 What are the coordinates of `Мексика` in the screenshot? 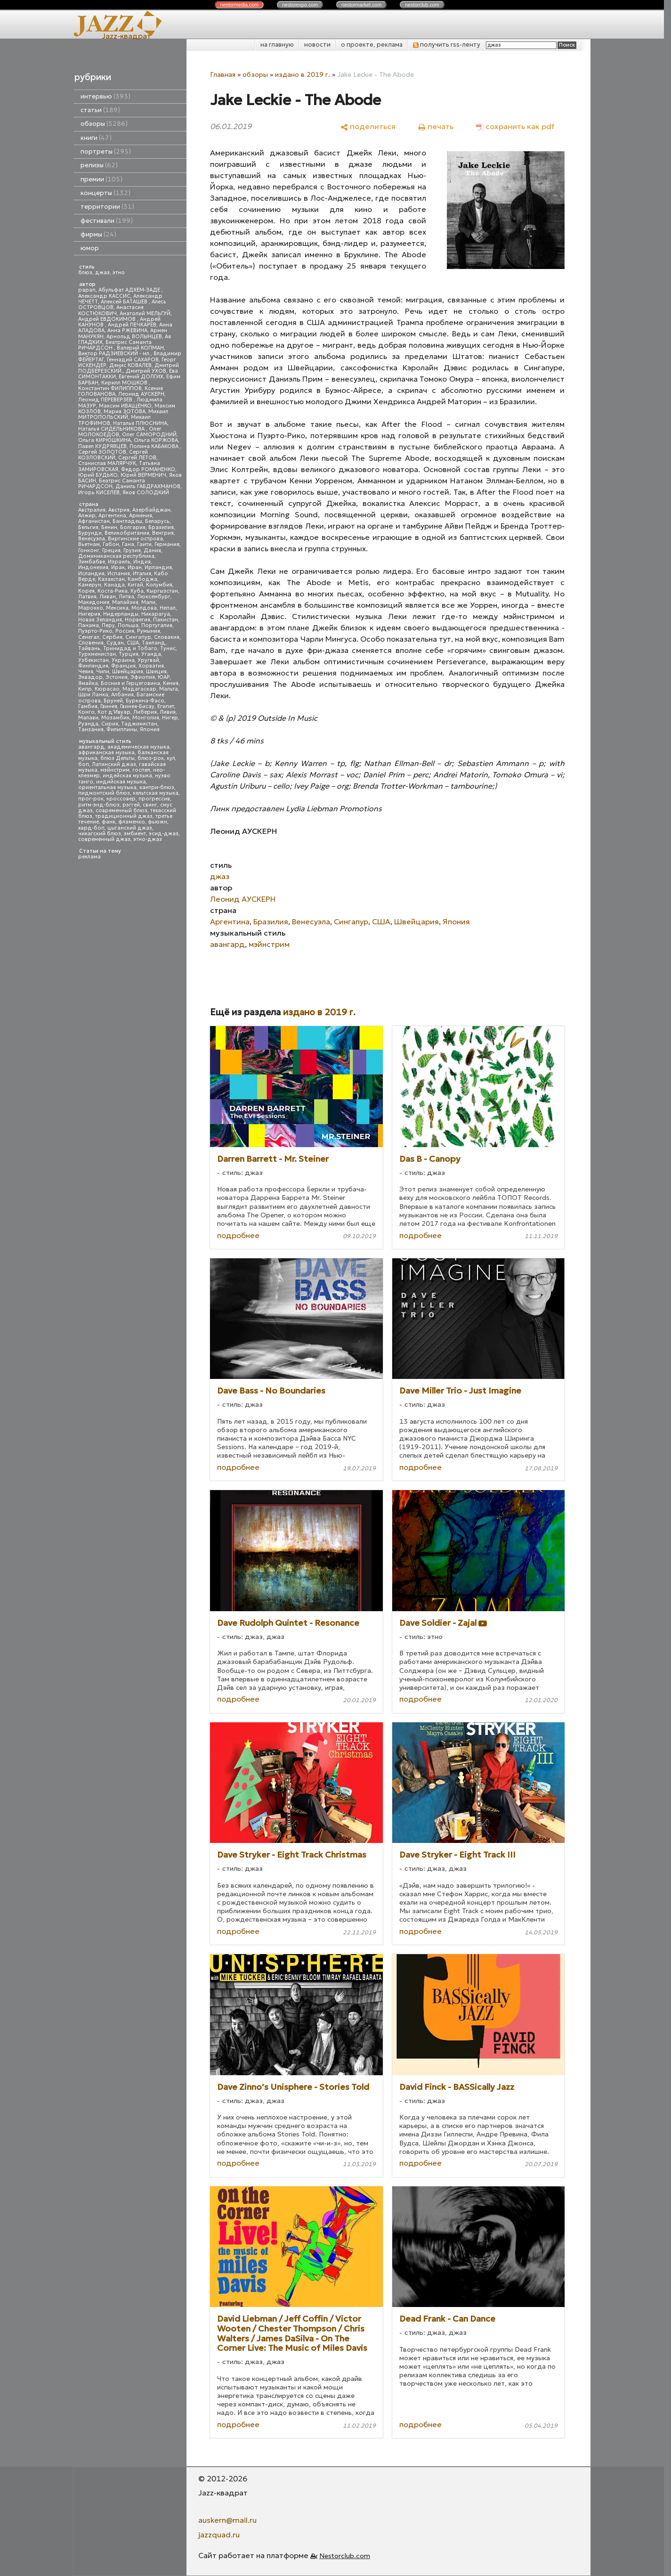 It's located at (117, 608).